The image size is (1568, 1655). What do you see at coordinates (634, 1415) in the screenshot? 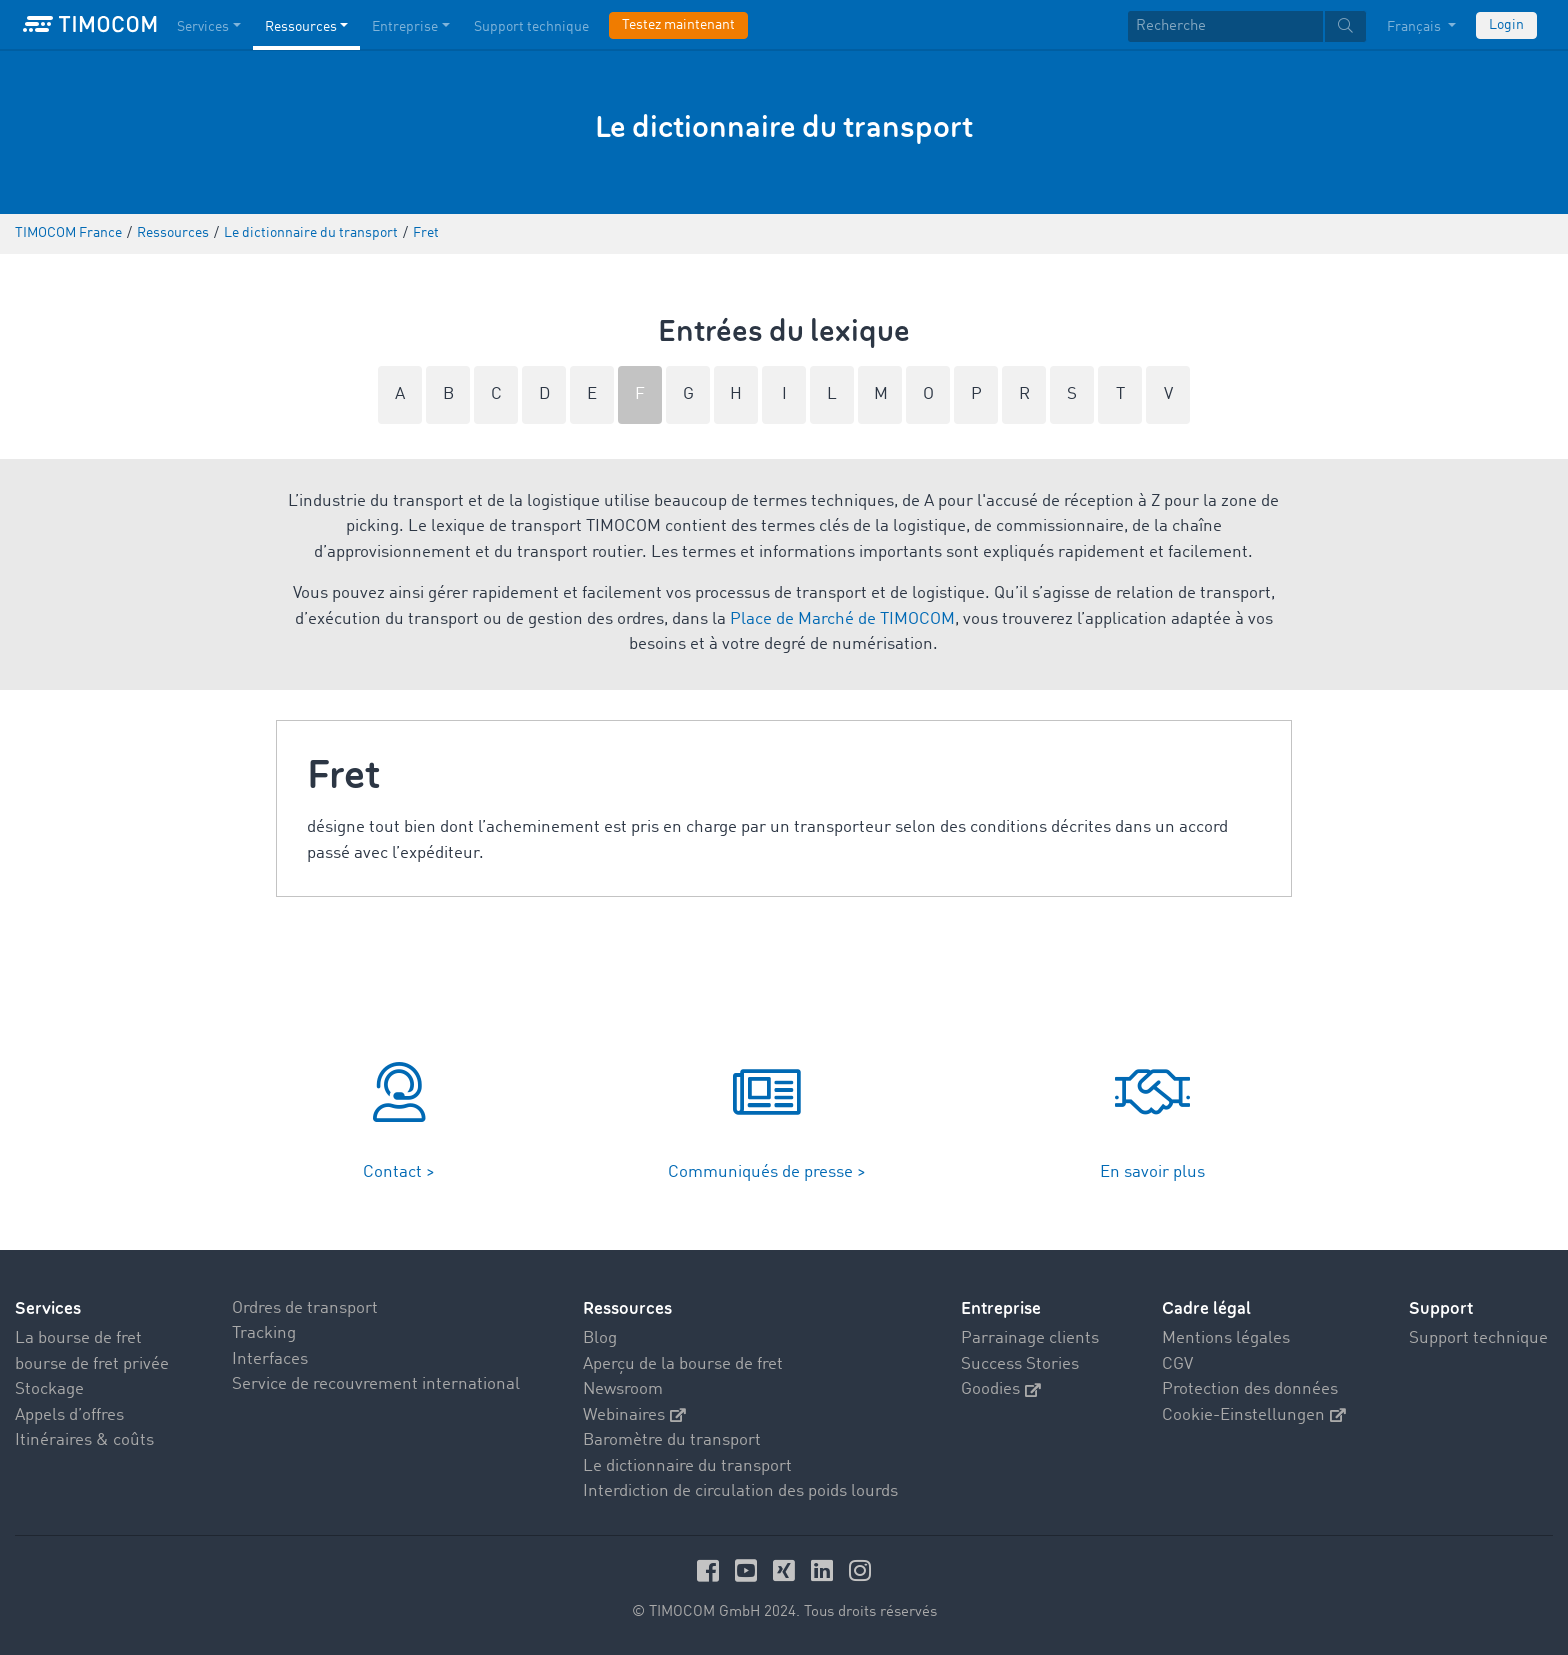
I see `Webinaires` at bounding box center [634, 1415].